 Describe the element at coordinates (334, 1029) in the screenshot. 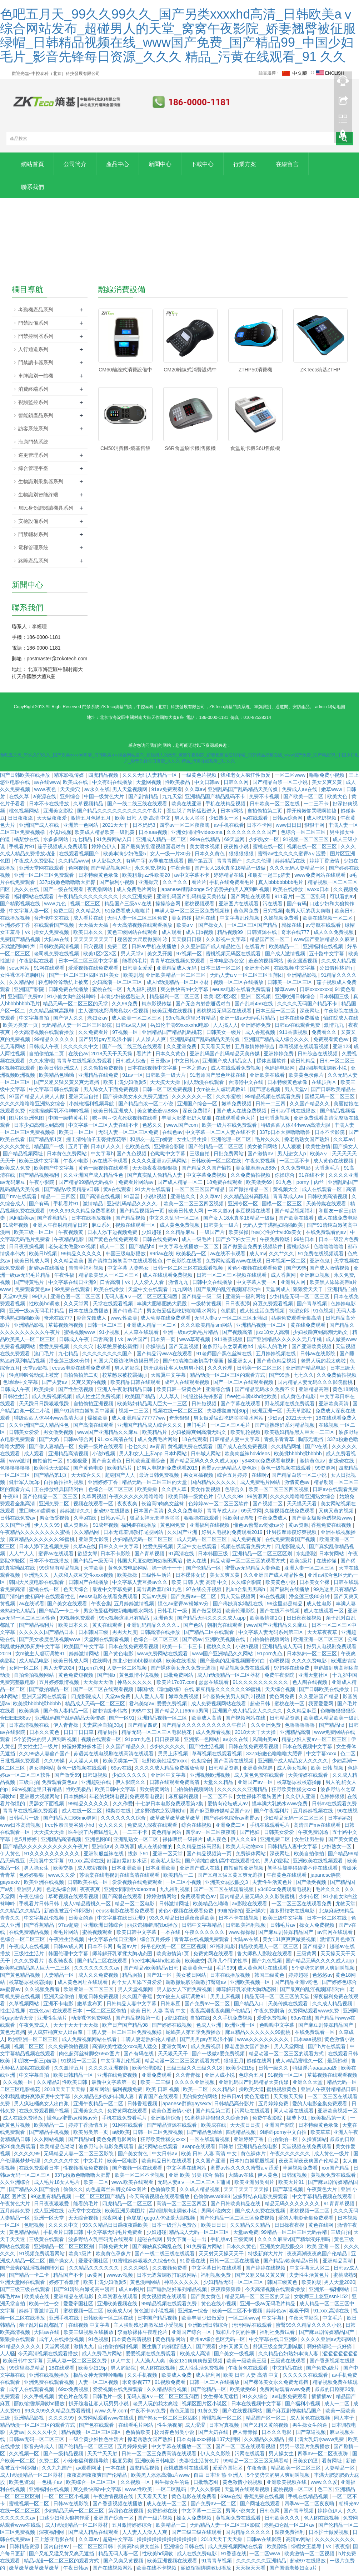

I see `激情九九` at that location.